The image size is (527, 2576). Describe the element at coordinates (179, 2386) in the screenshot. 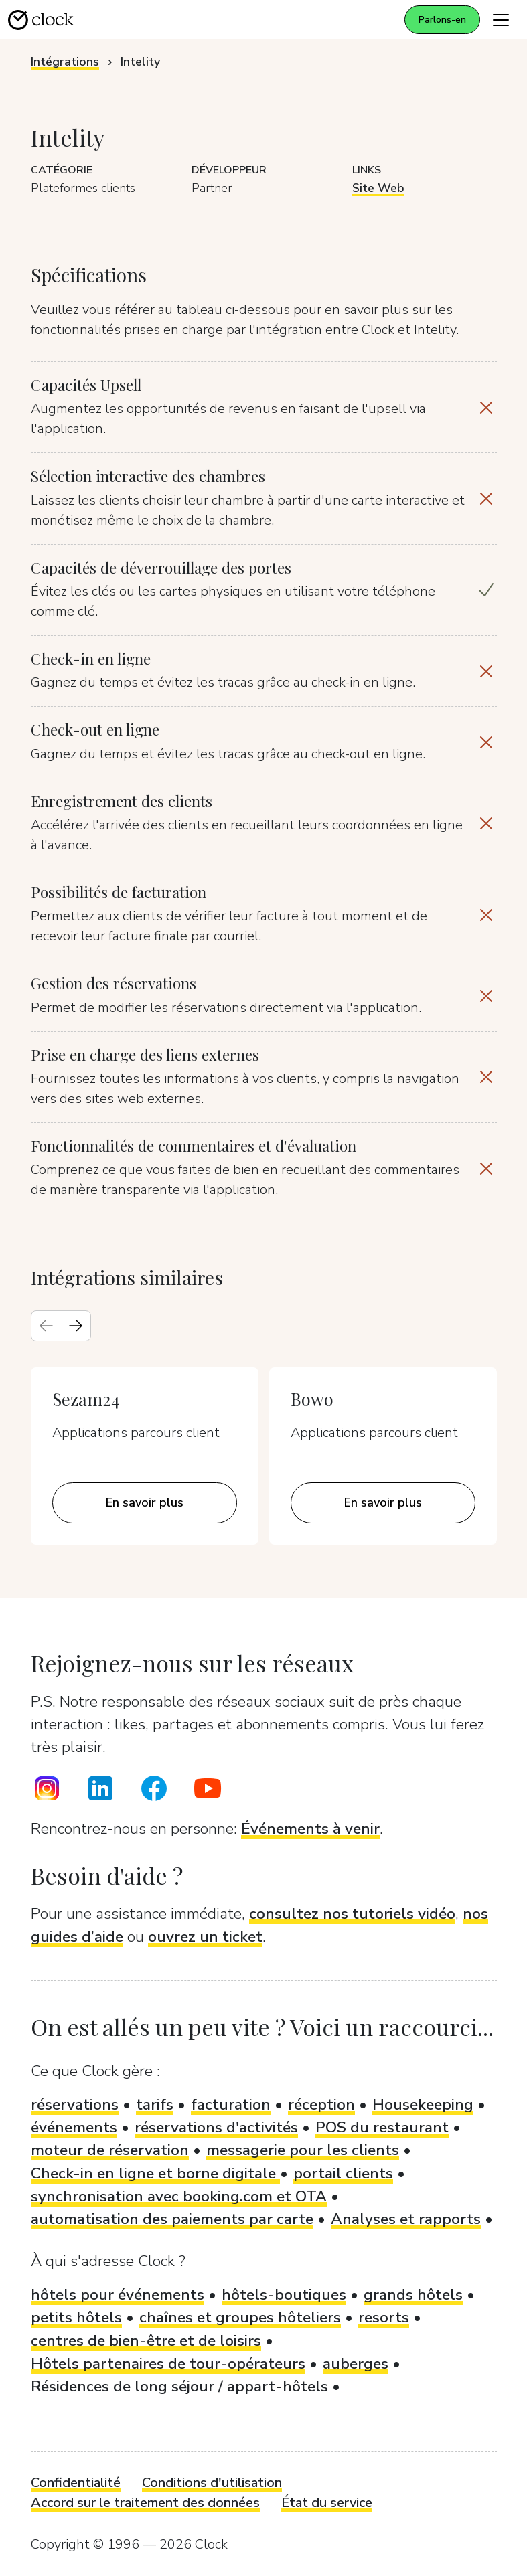

I see `Résidences de long séjour / appart-hôtels` at that location.